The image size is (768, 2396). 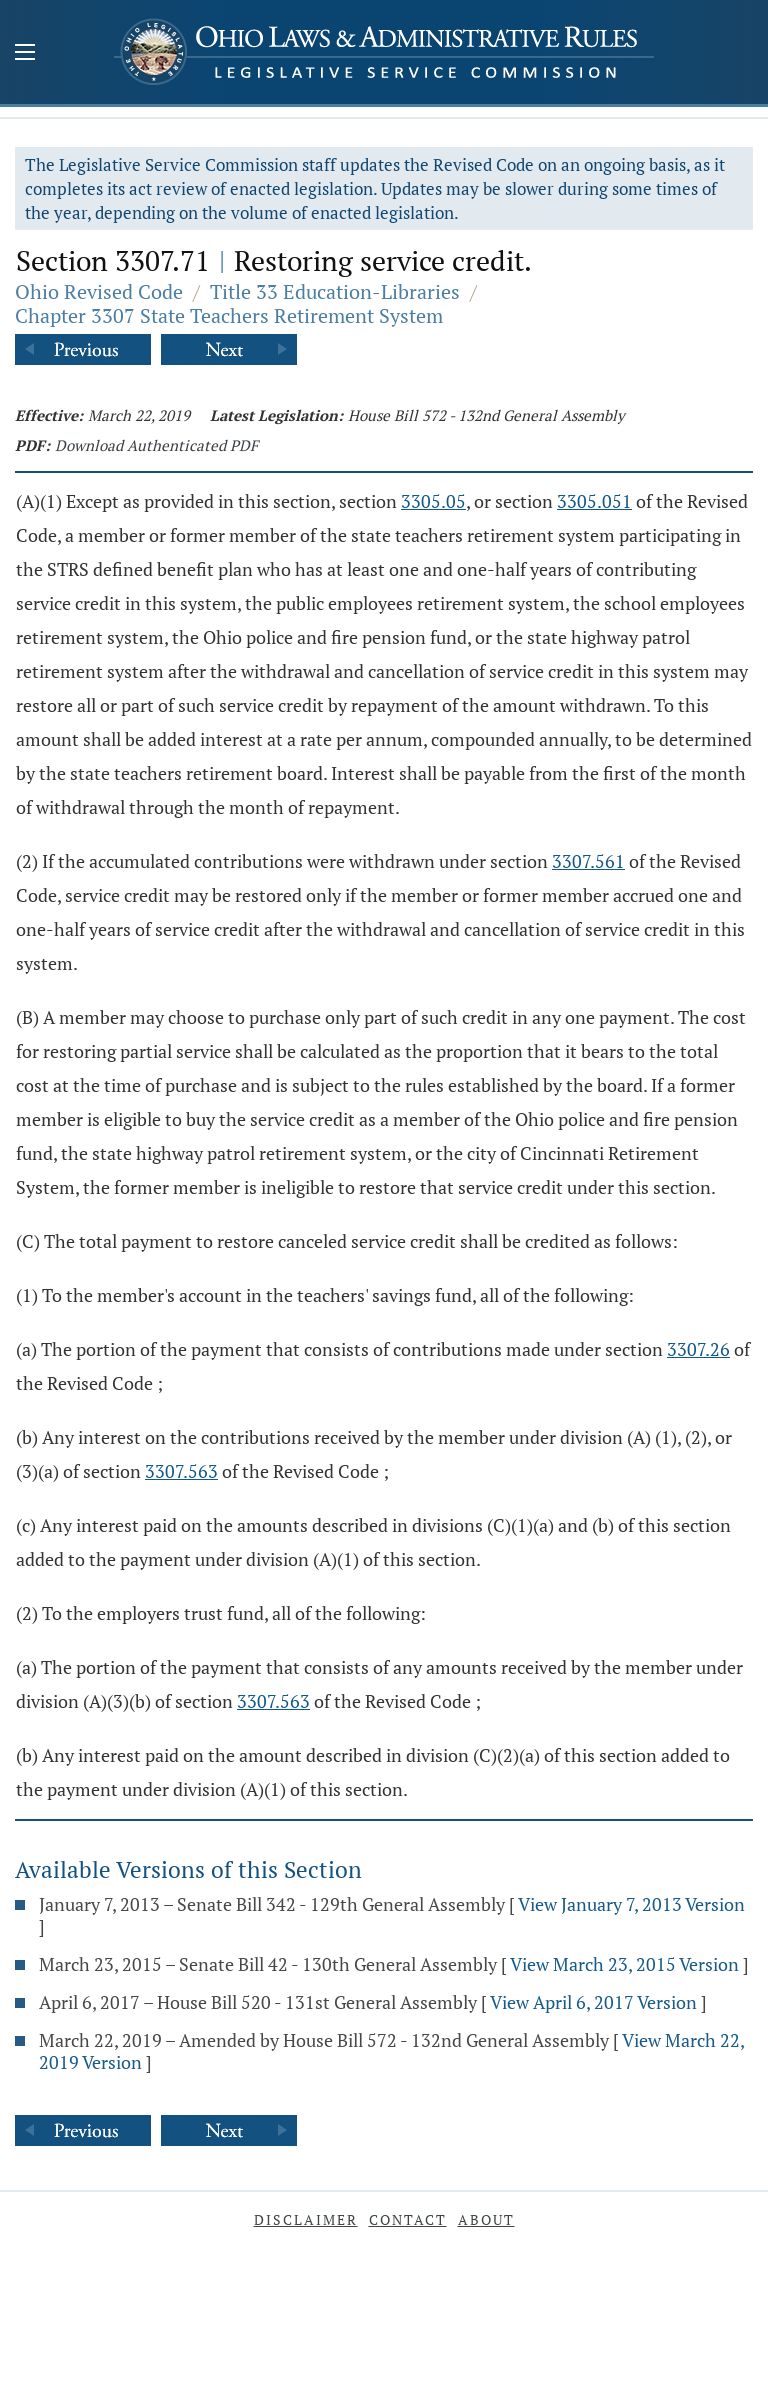 I want to click on Chapter 3307 State Teachers Retirement System, so click(x=229, y=315).